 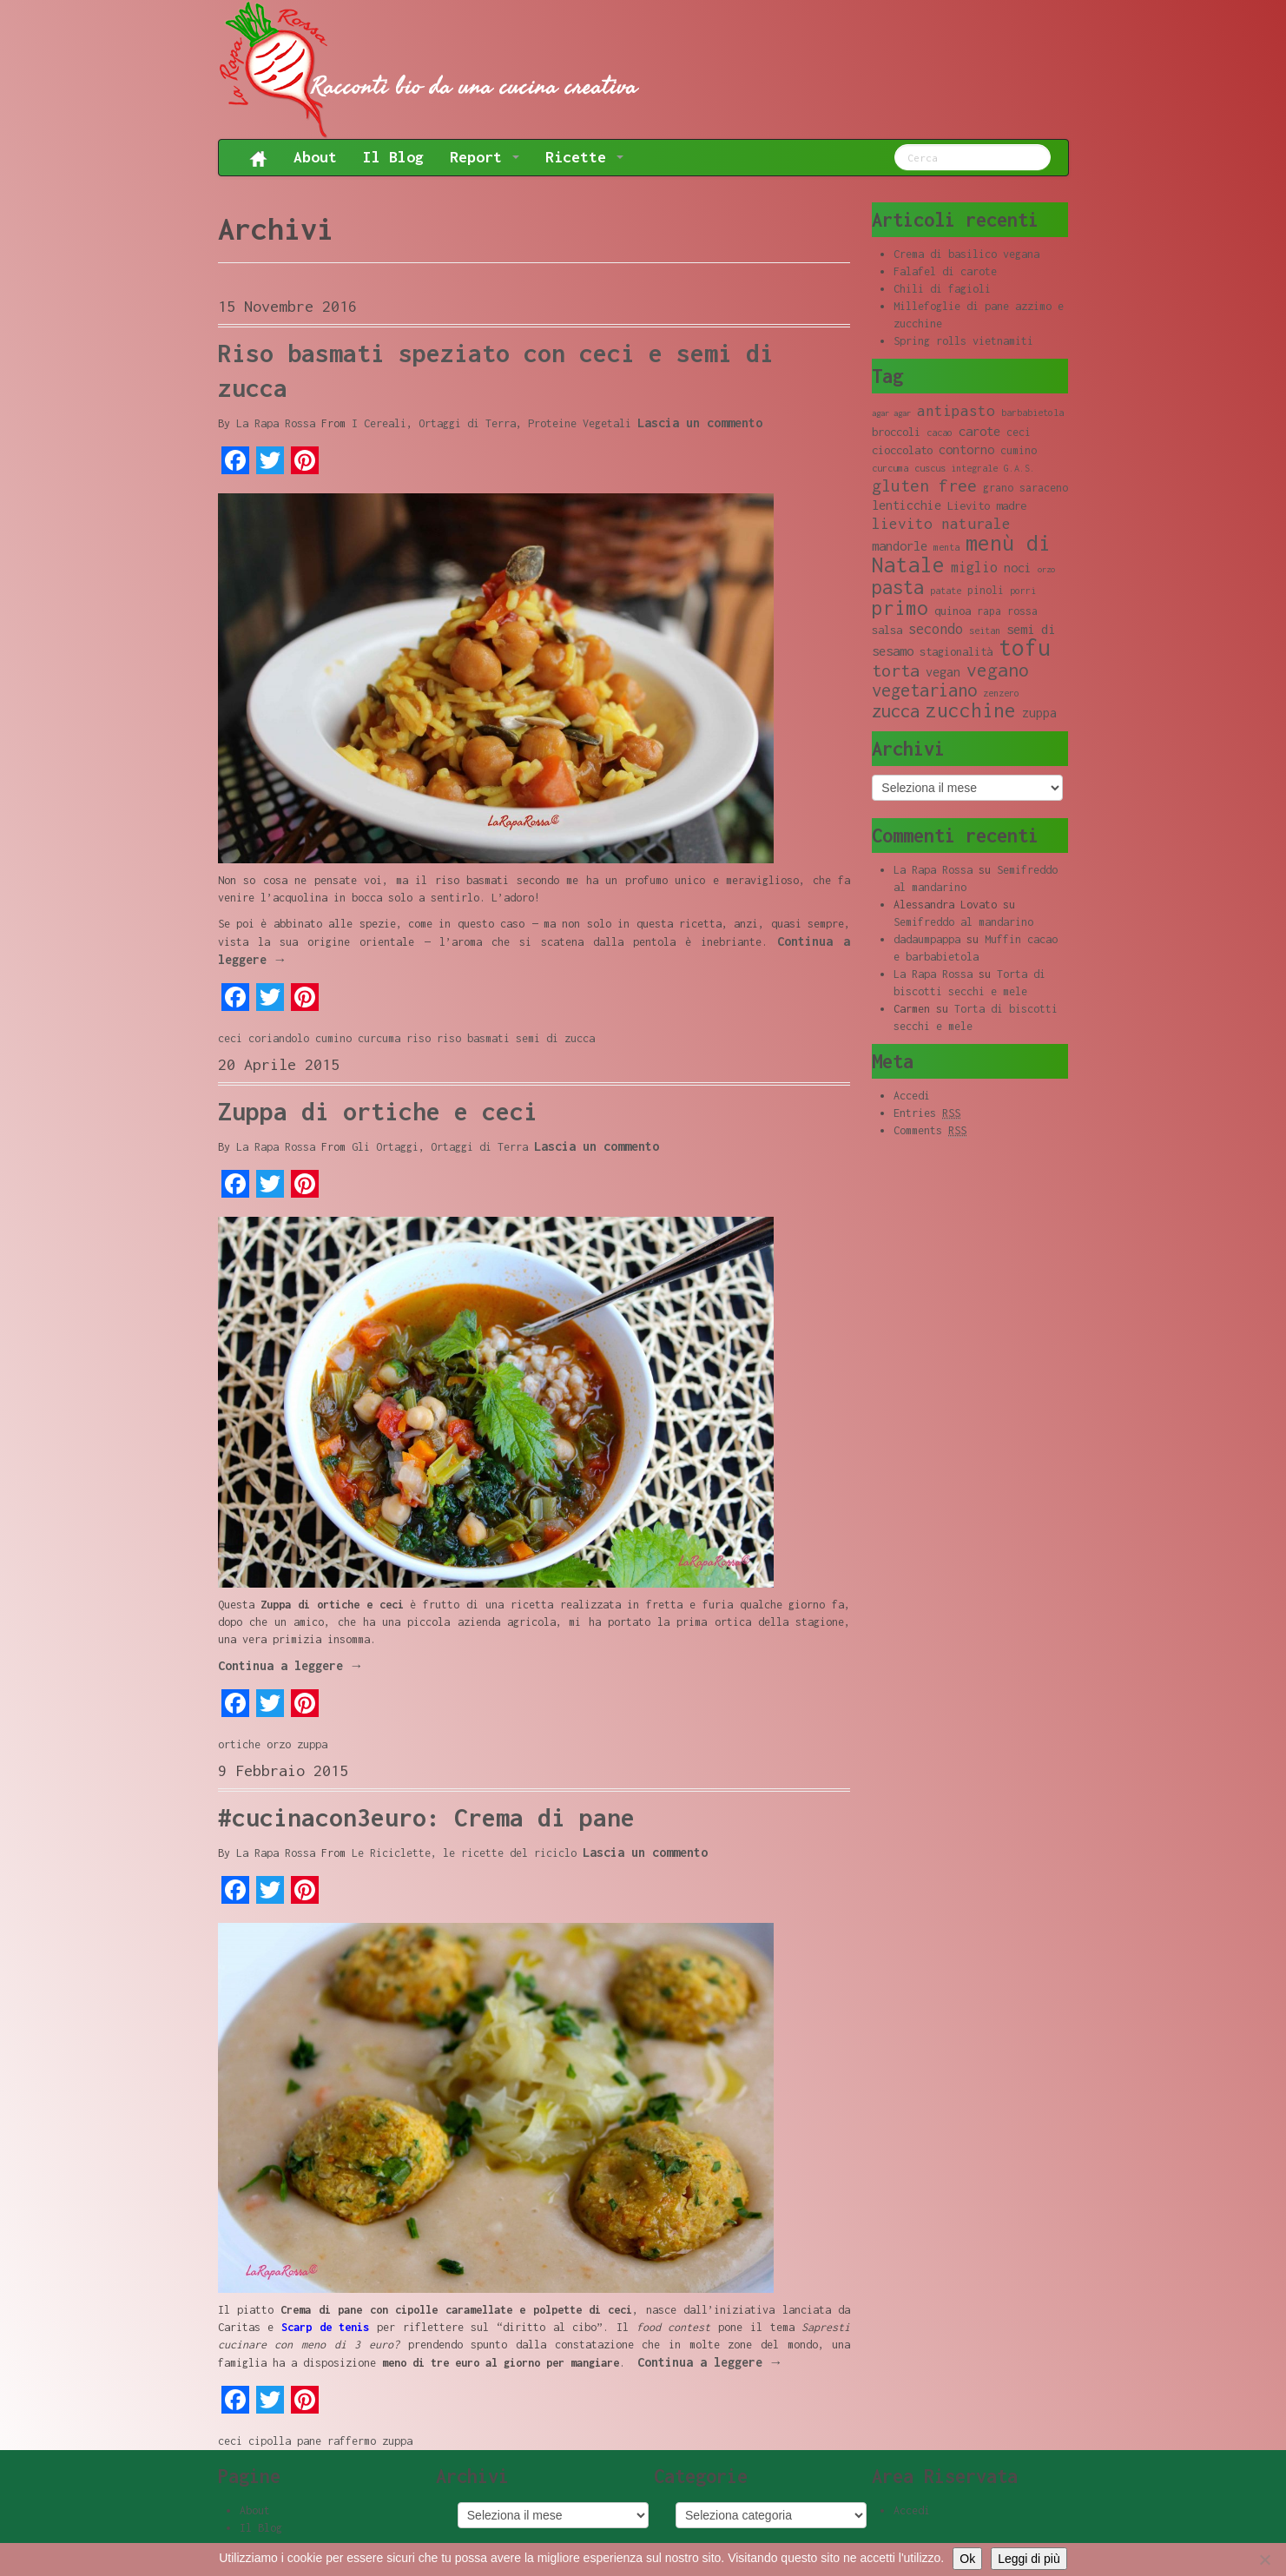 What do you see at coordinates (584, 157) in the screenshot?
I see `Ricette` at bounding box center [584, 157].